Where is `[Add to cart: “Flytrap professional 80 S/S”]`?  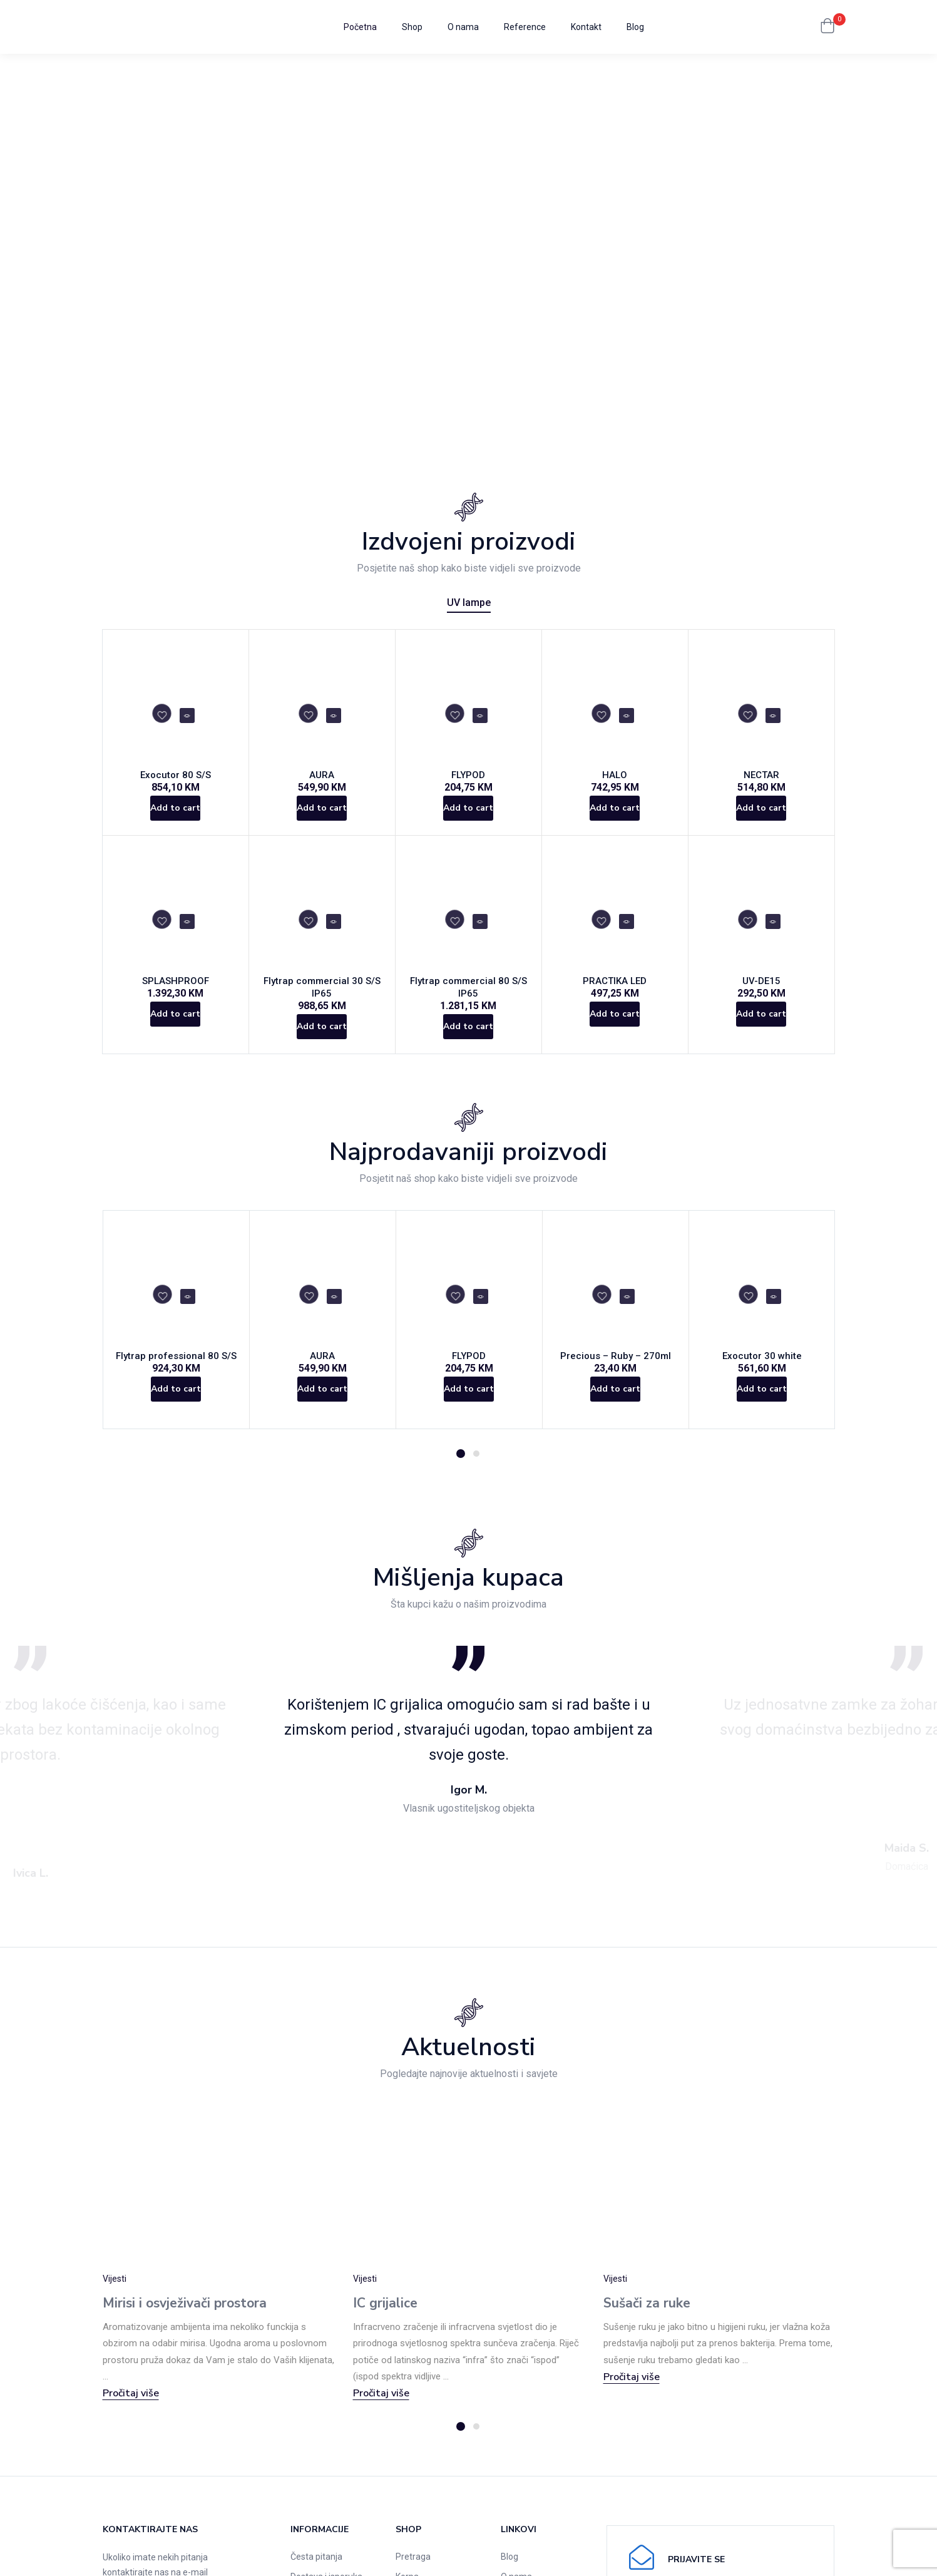
[Add to cart: “Flytrap professional 80 S/S”] is located at coordinates (176, 1419).